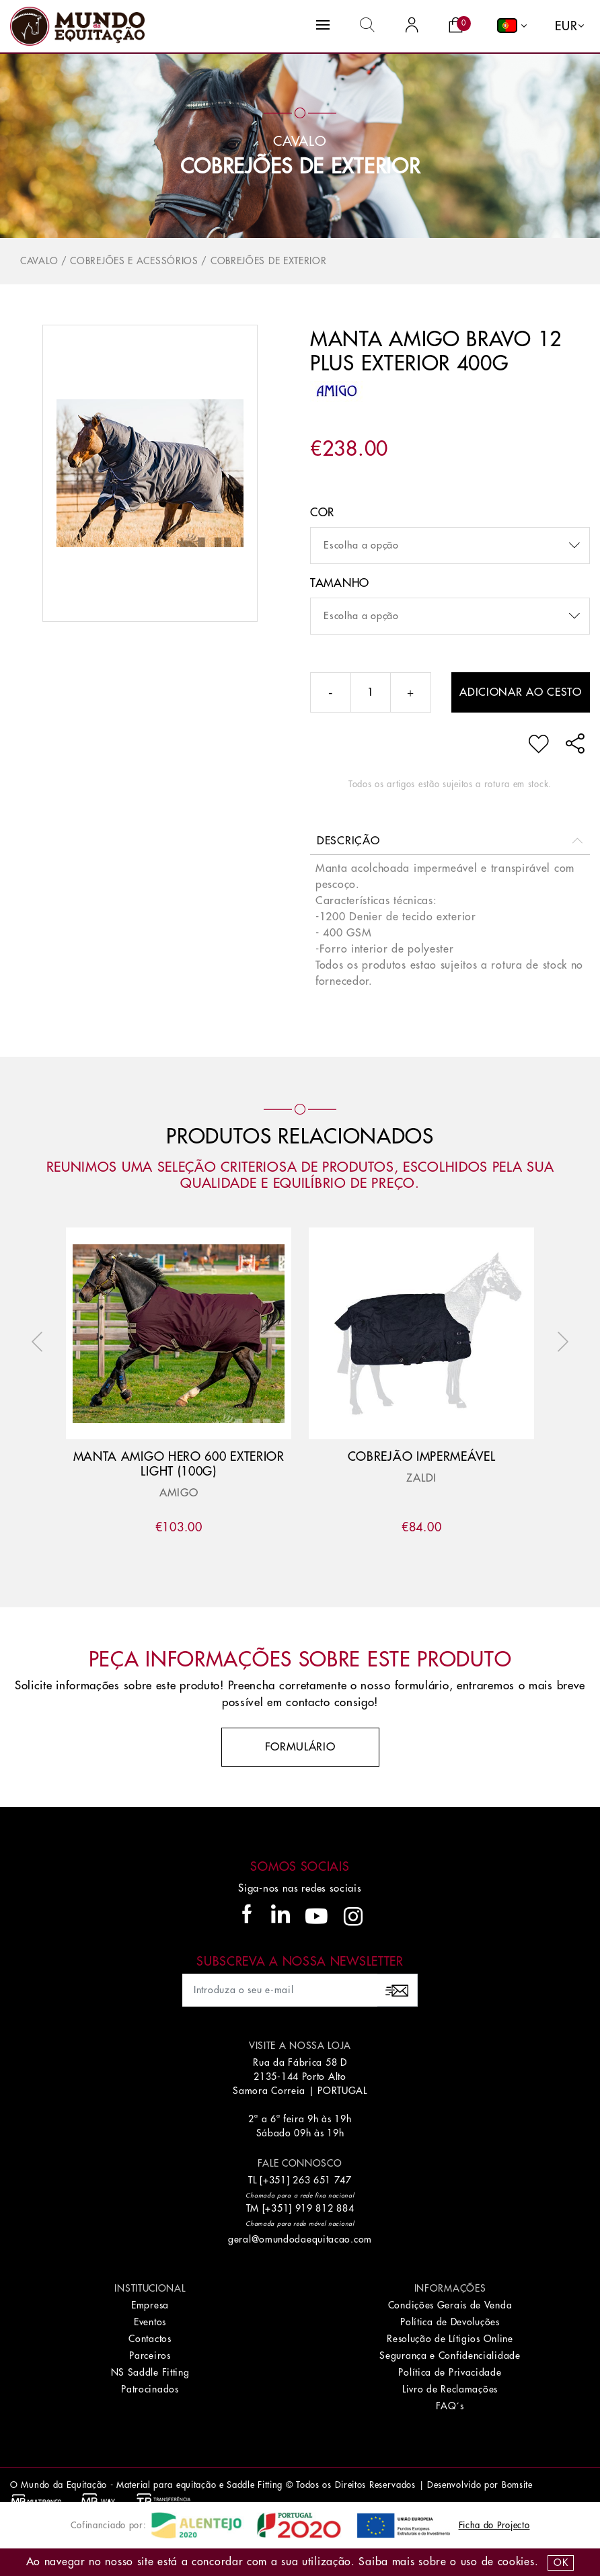  What do you see at coordinates (520, 692) in the screenshot?
I see `Adicionar ao cesto` at bounding box center [520, 692].